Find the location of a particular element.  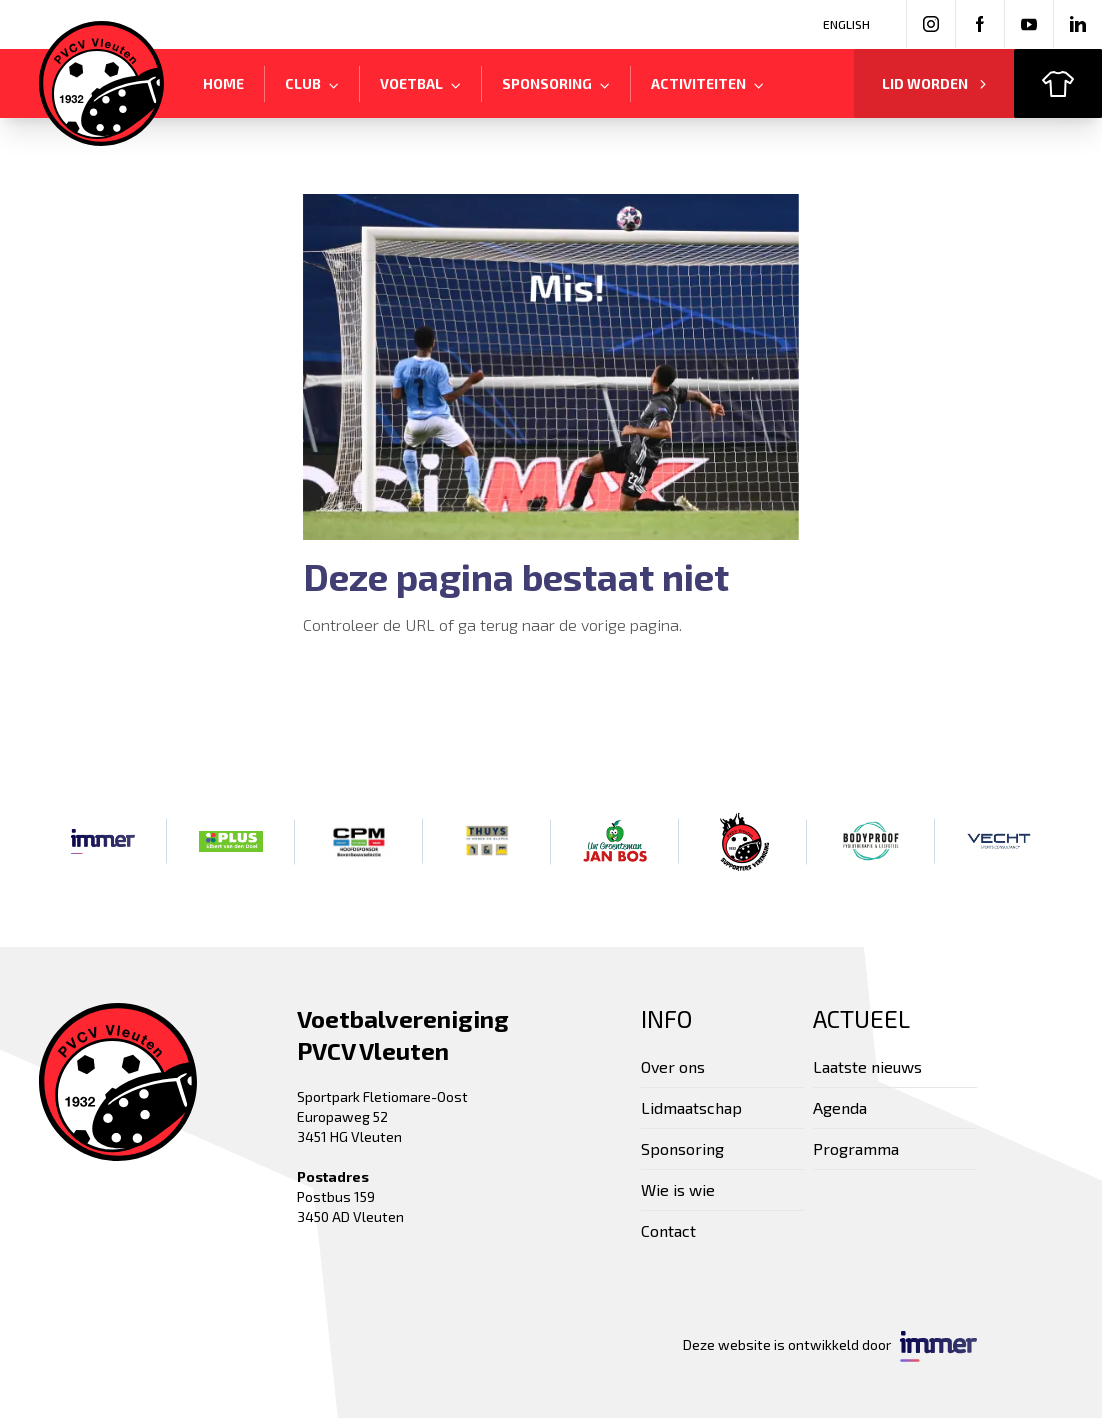

Sponsoring is located at coordinates (682, 1148).